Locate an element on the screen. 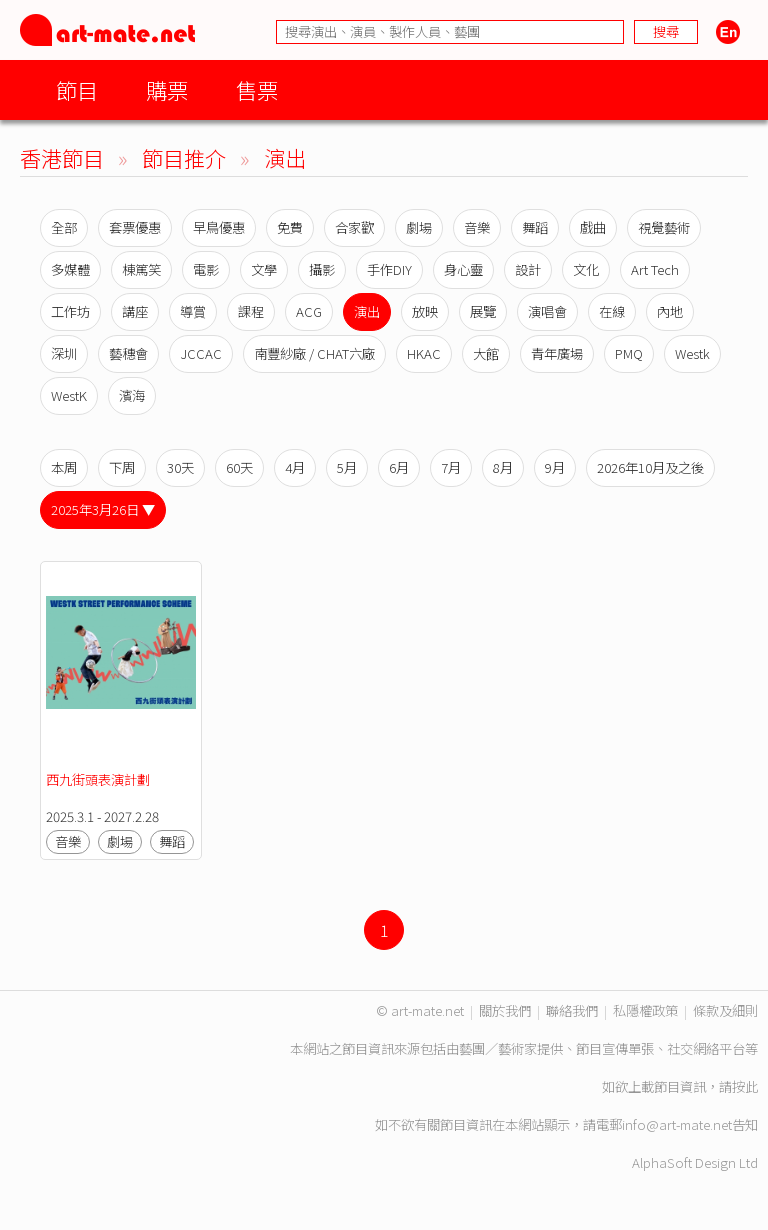  購票 is located at coordinates (167, 89).